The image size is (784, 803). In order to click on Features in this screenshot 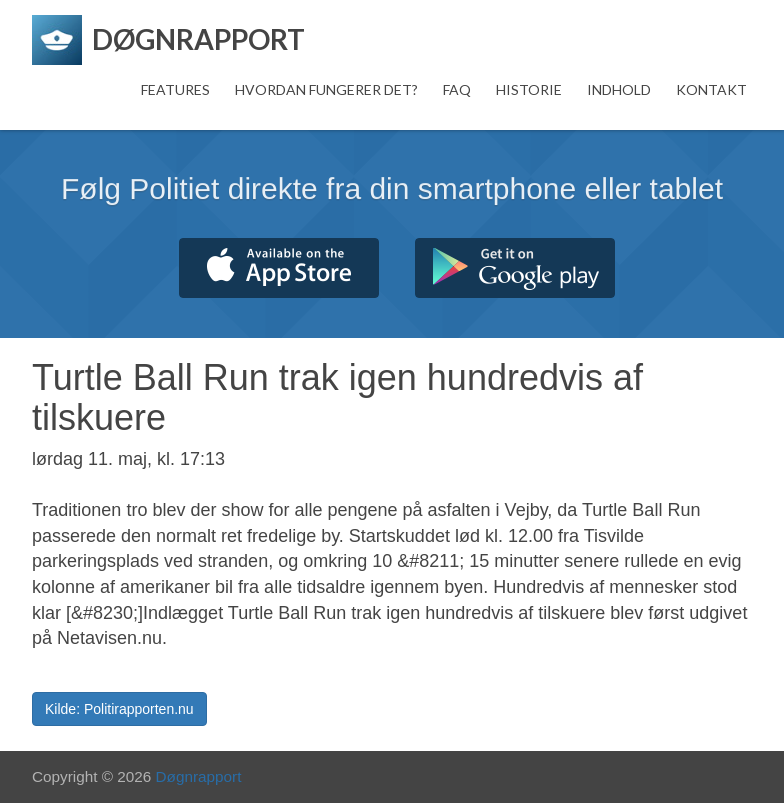, I will do `click(175, 89)`.